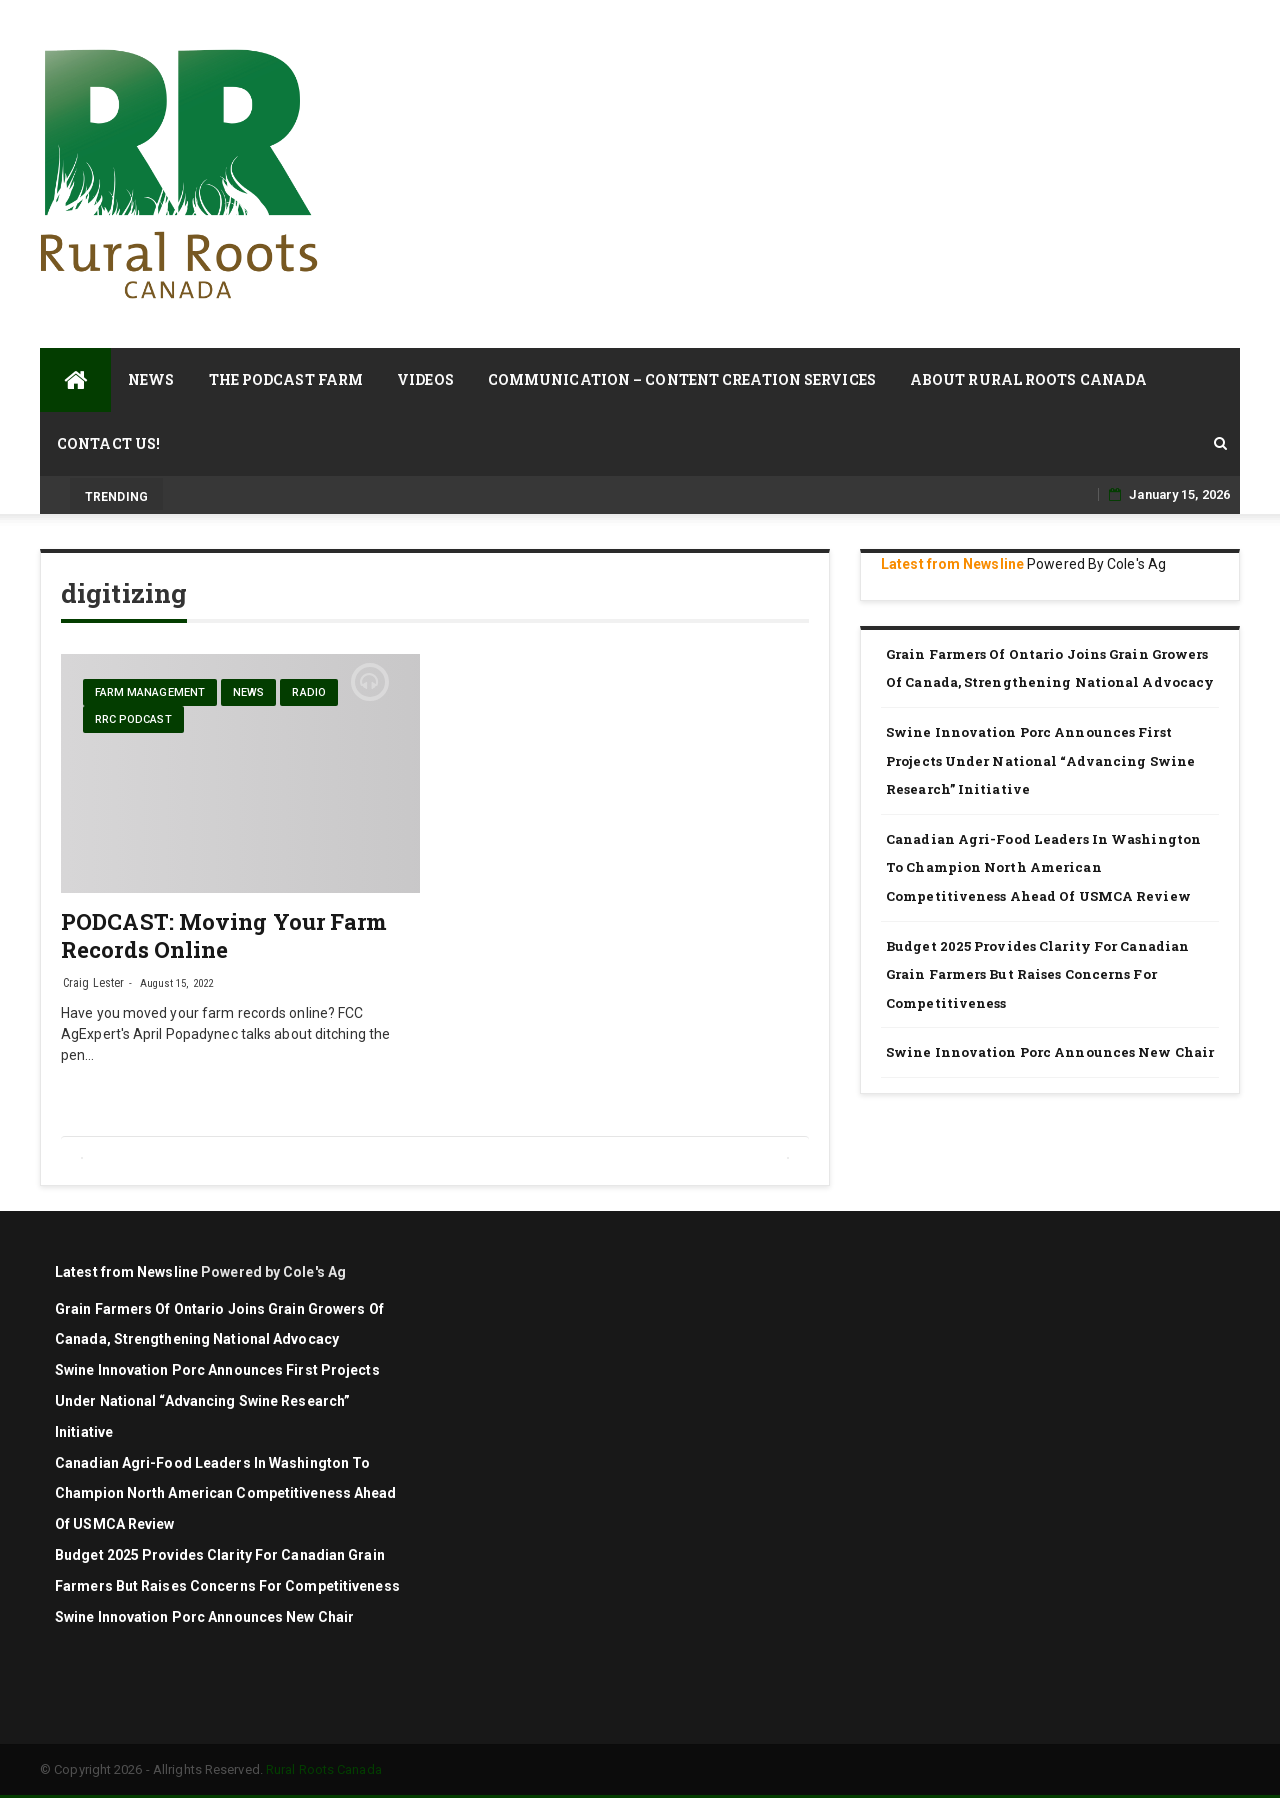 The image size is (1280, 1798). What do you see at coordinates (324, 1769) in the screenshot?
I see `Rural Roots Canada` at bounding box center [324, 1769].